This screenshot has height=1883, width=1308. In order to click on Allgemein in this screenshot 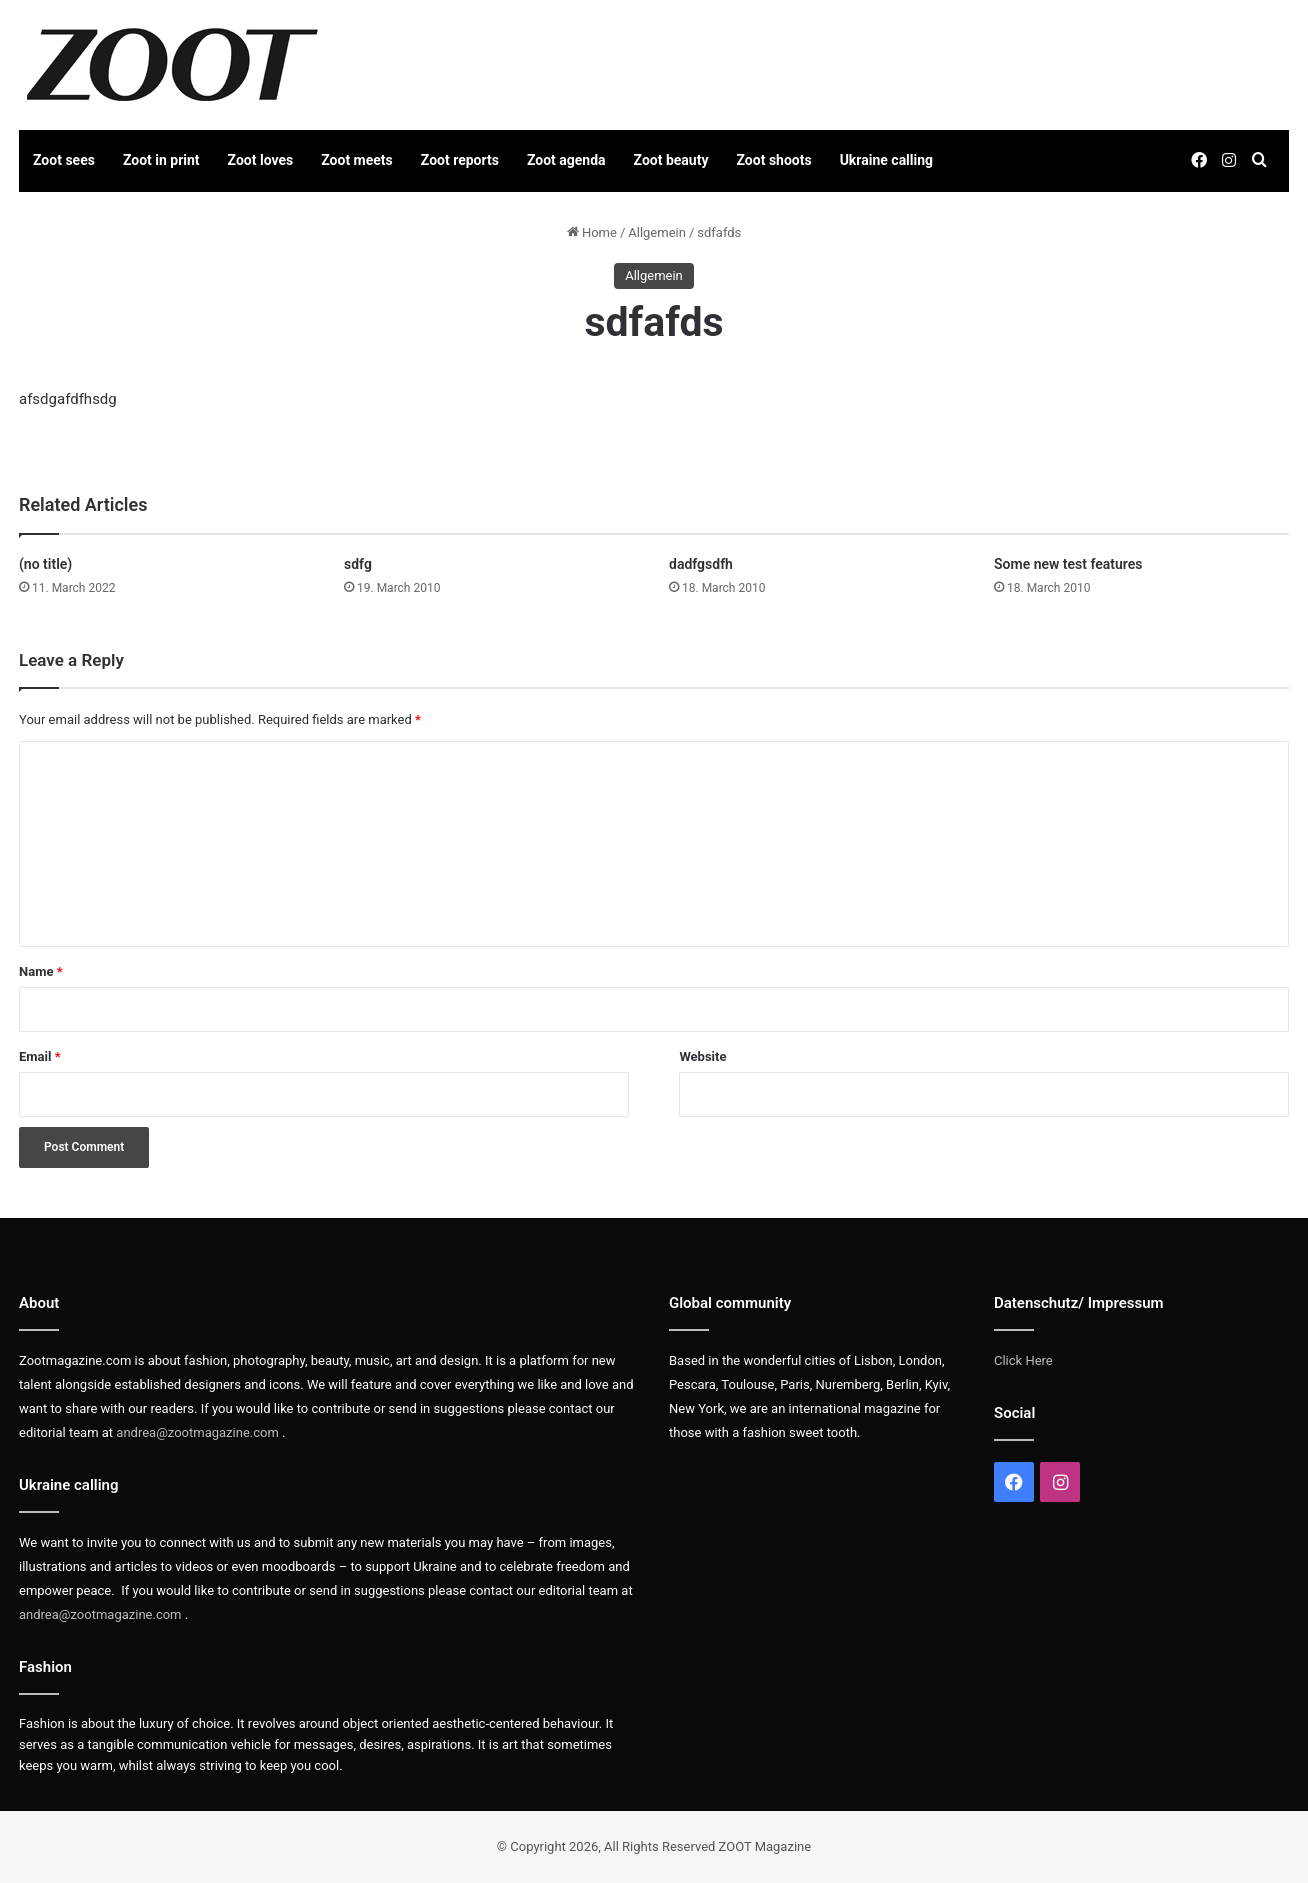, I will do `click(657, 232)`.